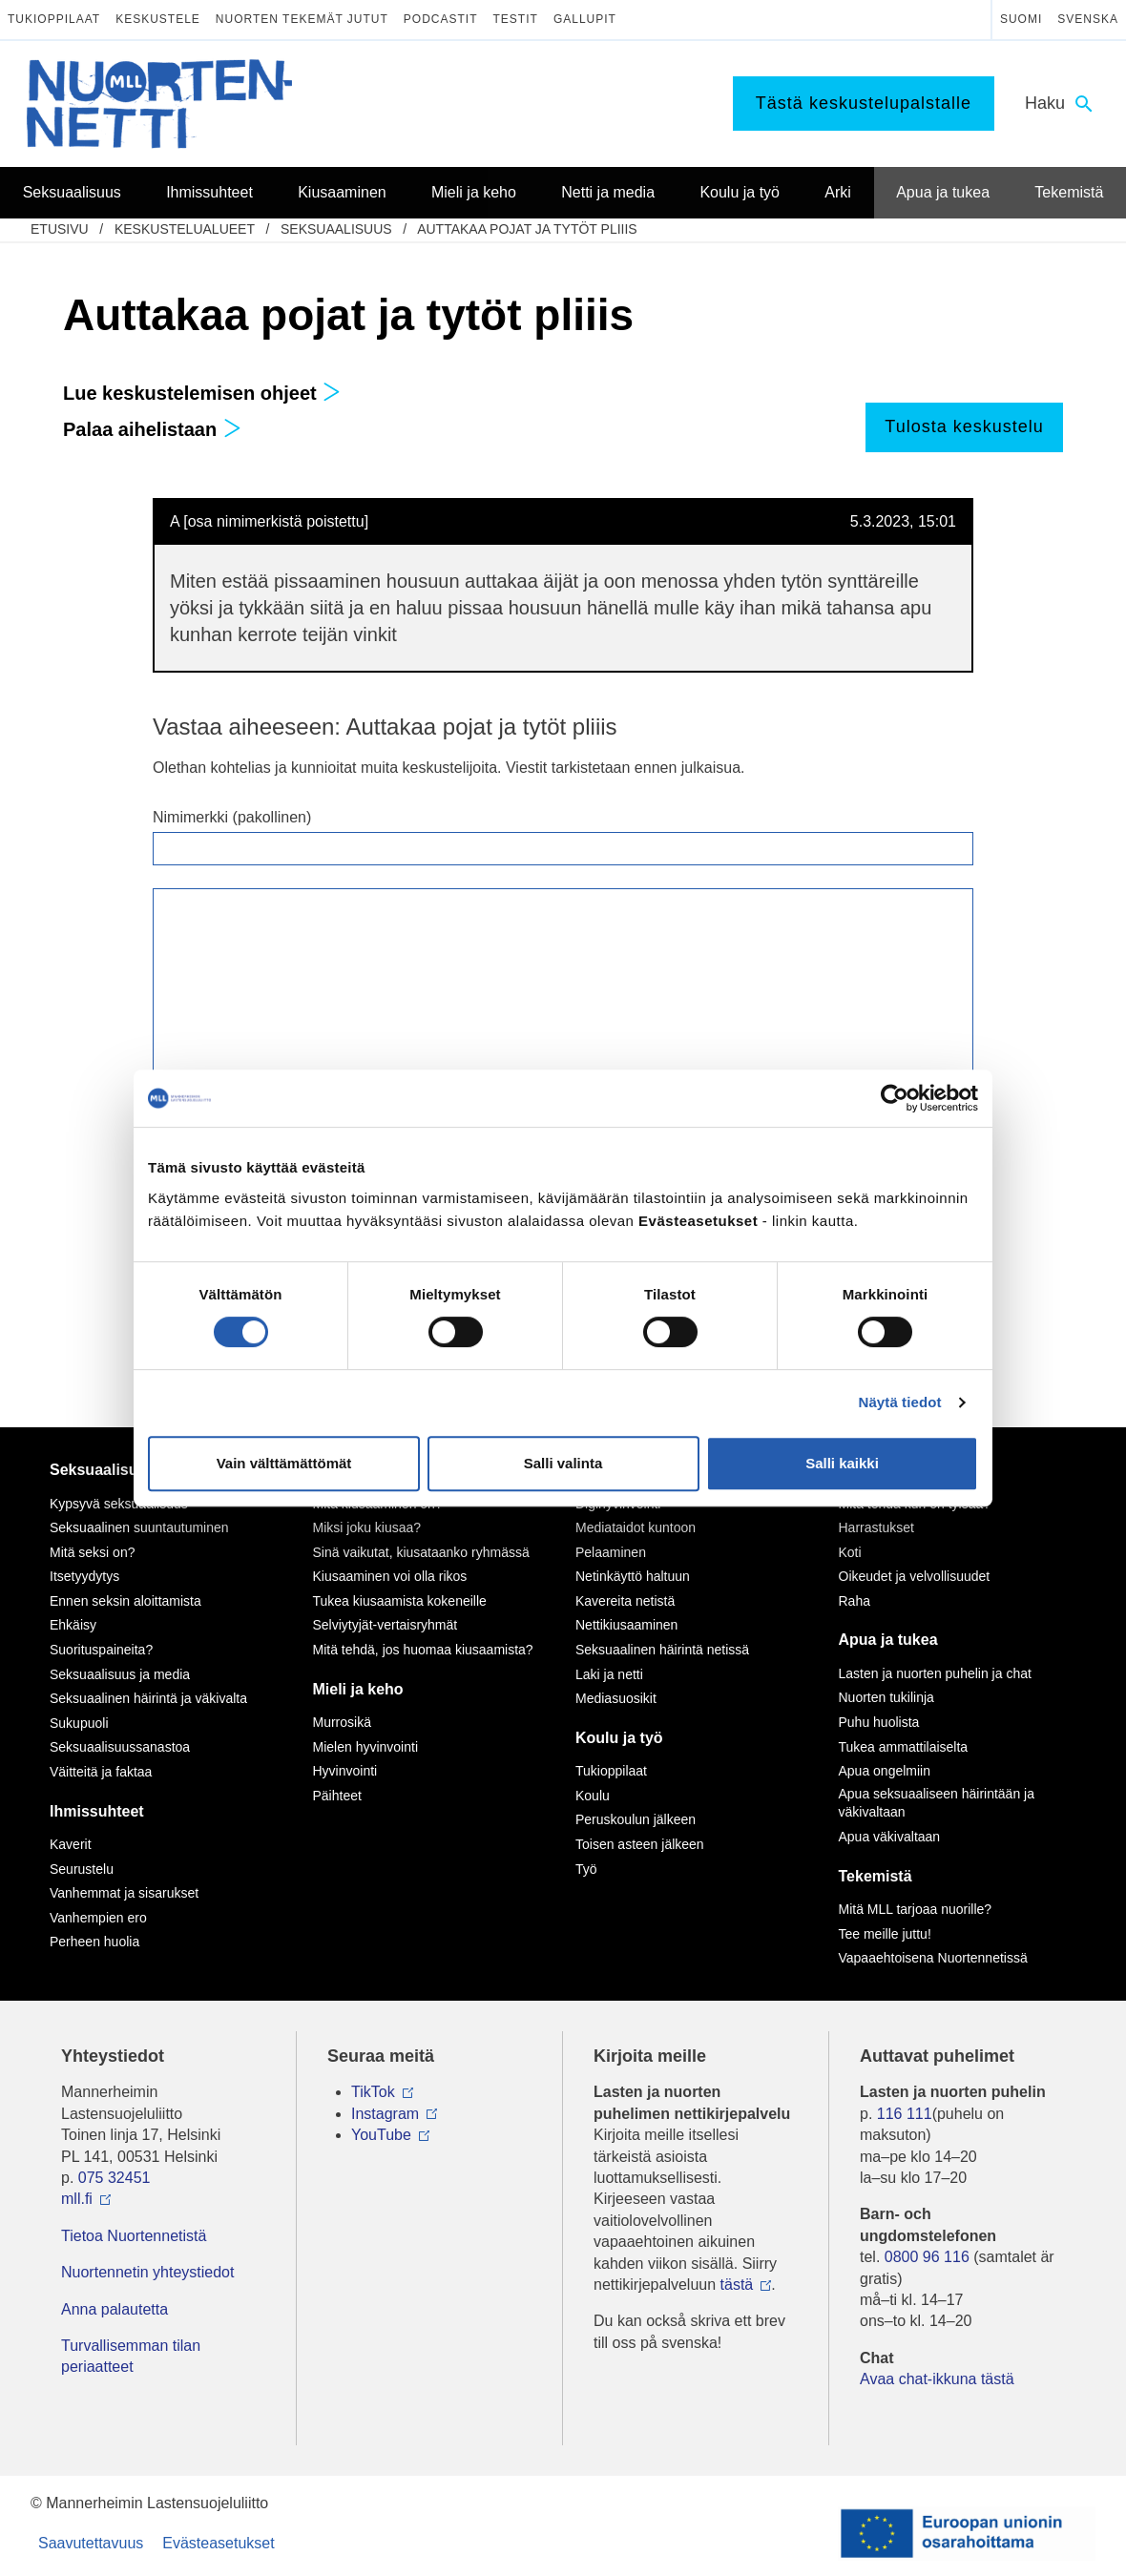 Image resolution: width=1126 pixels, height=2576 pixels. Describe the element at coordinates (904, 1747) in the screenshot. I see `Tukea ammattilaiselta` at that location.